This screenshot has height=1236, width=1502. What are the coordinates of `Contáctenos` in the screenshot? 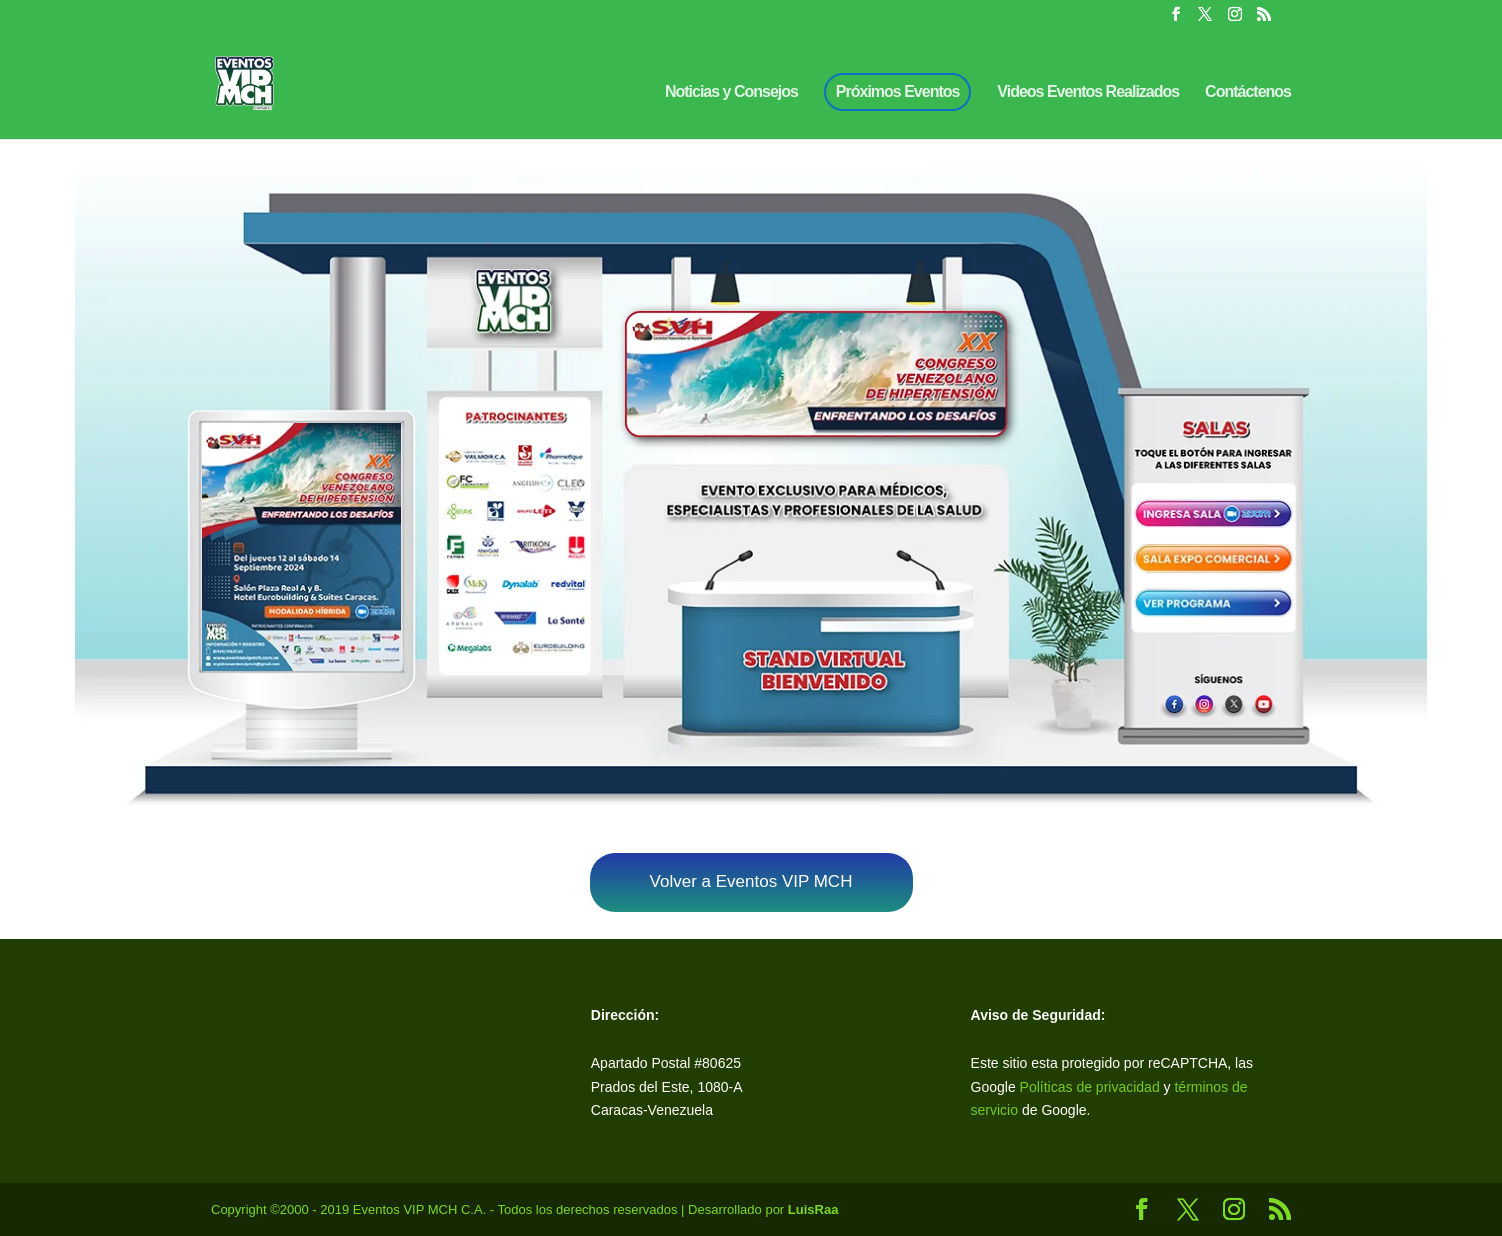 It's located at (1248, 92).